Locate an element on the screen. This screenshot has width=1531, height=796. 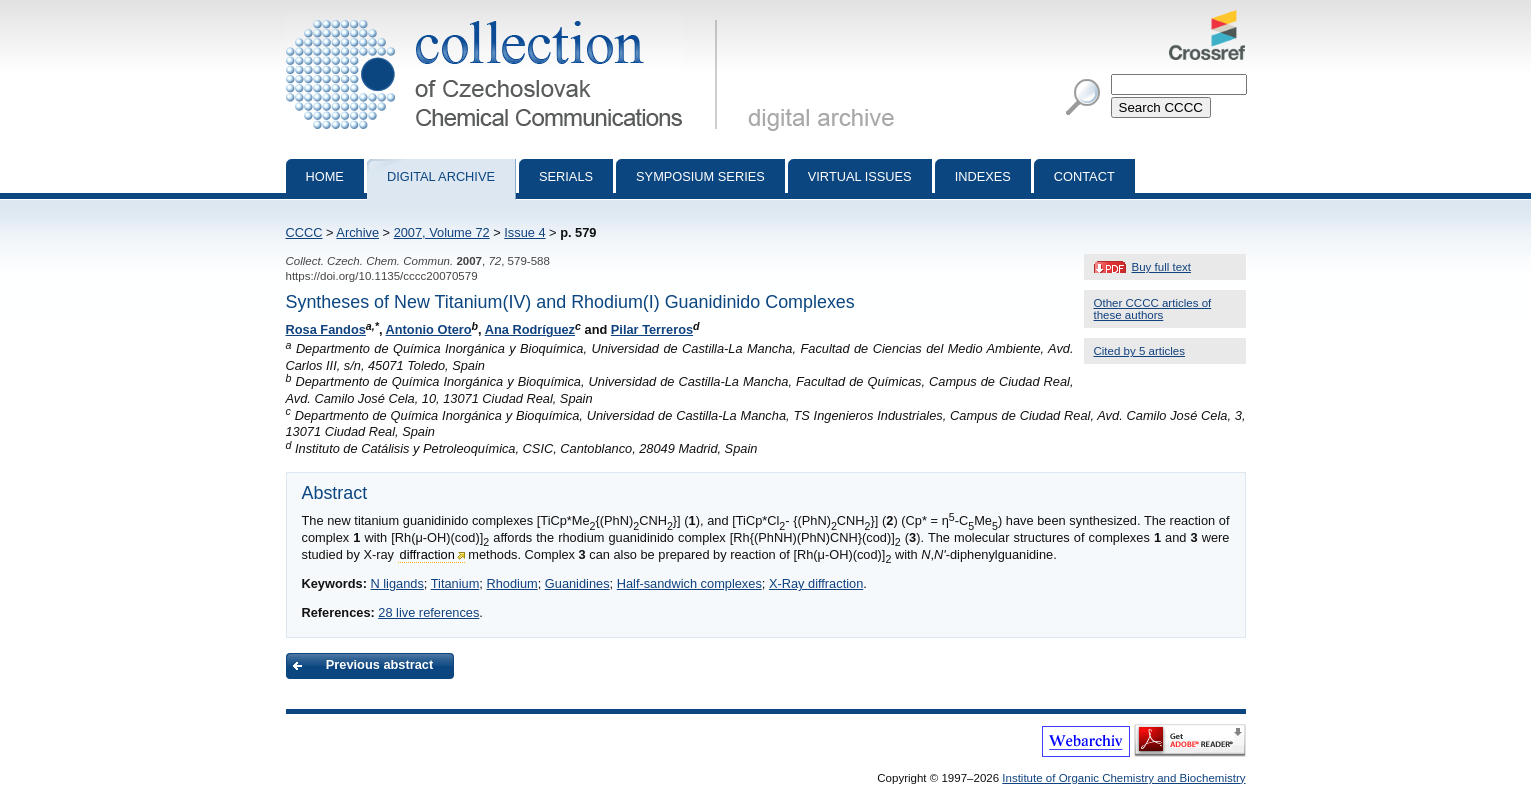
Virtual Issues is located at coordinates (860, 176).